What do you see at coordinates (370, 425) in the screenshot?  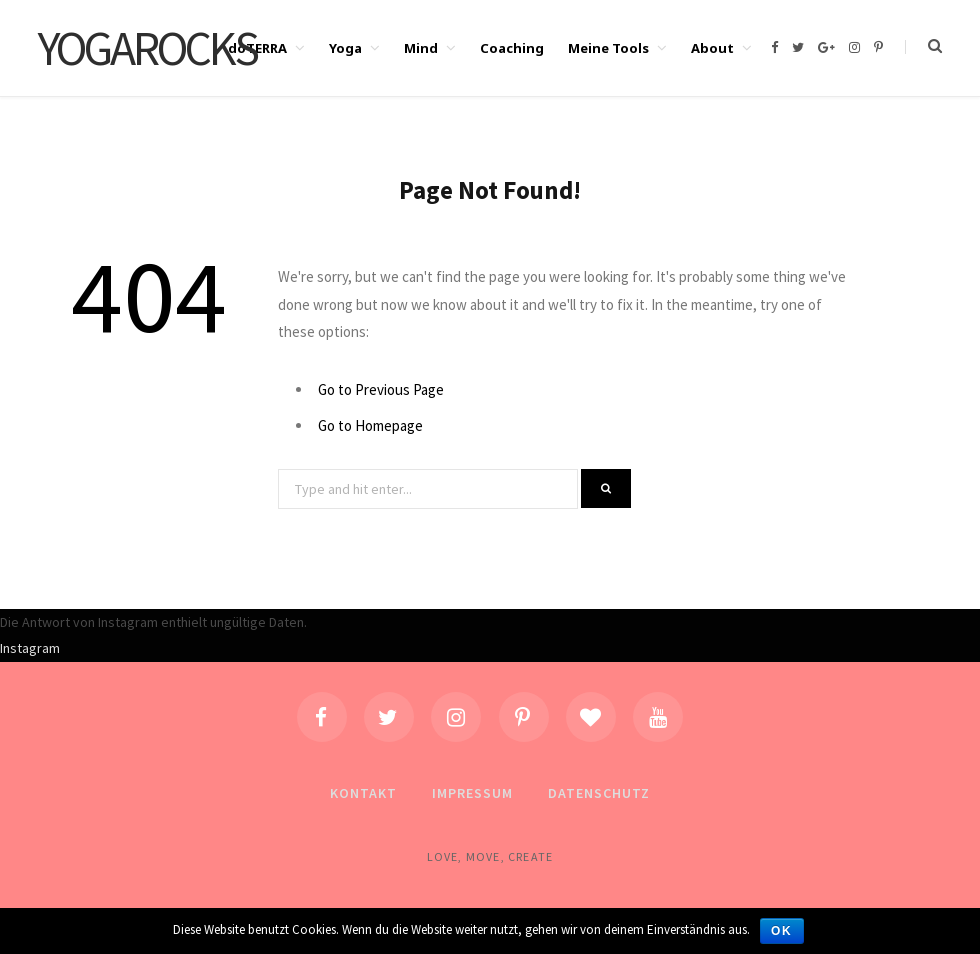 I see `Go to Homepage` at bounding box center [370, 425].